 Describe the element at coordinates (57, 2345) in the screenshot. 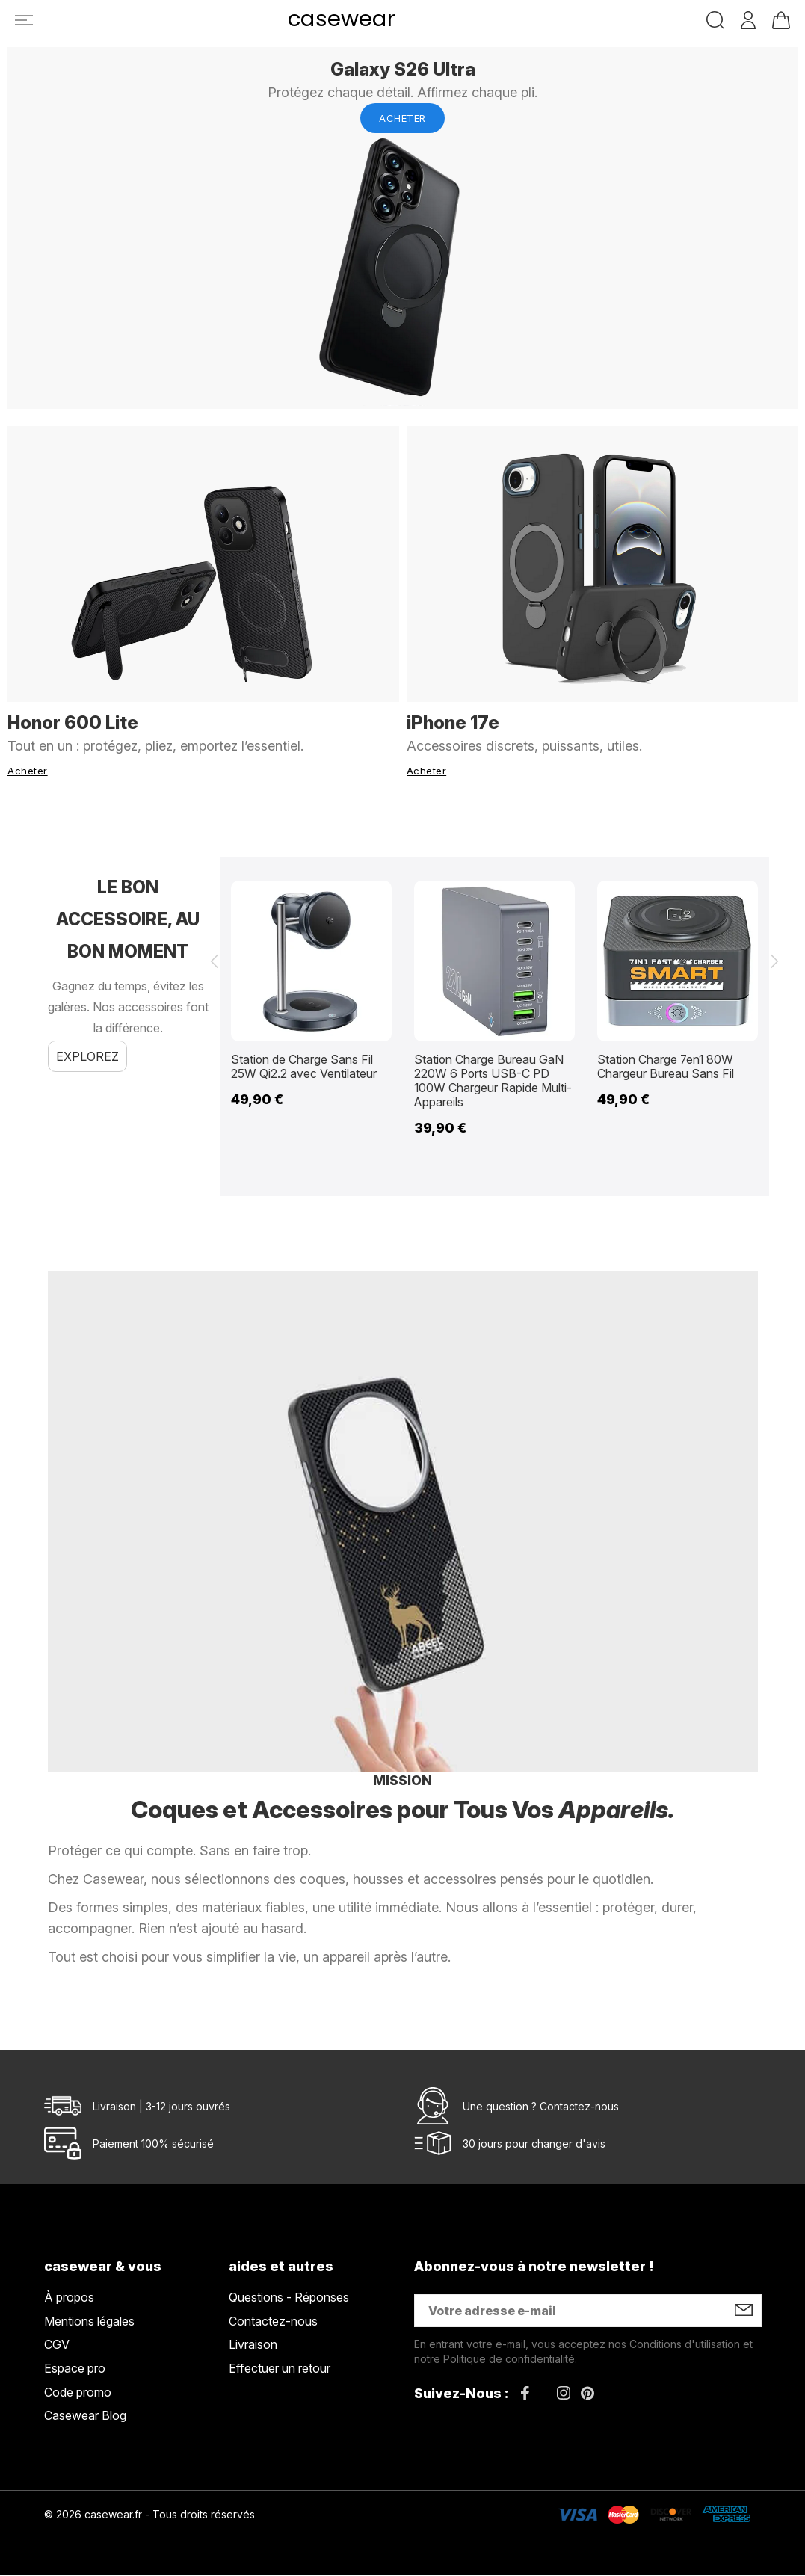

I see `CGV` at that location.